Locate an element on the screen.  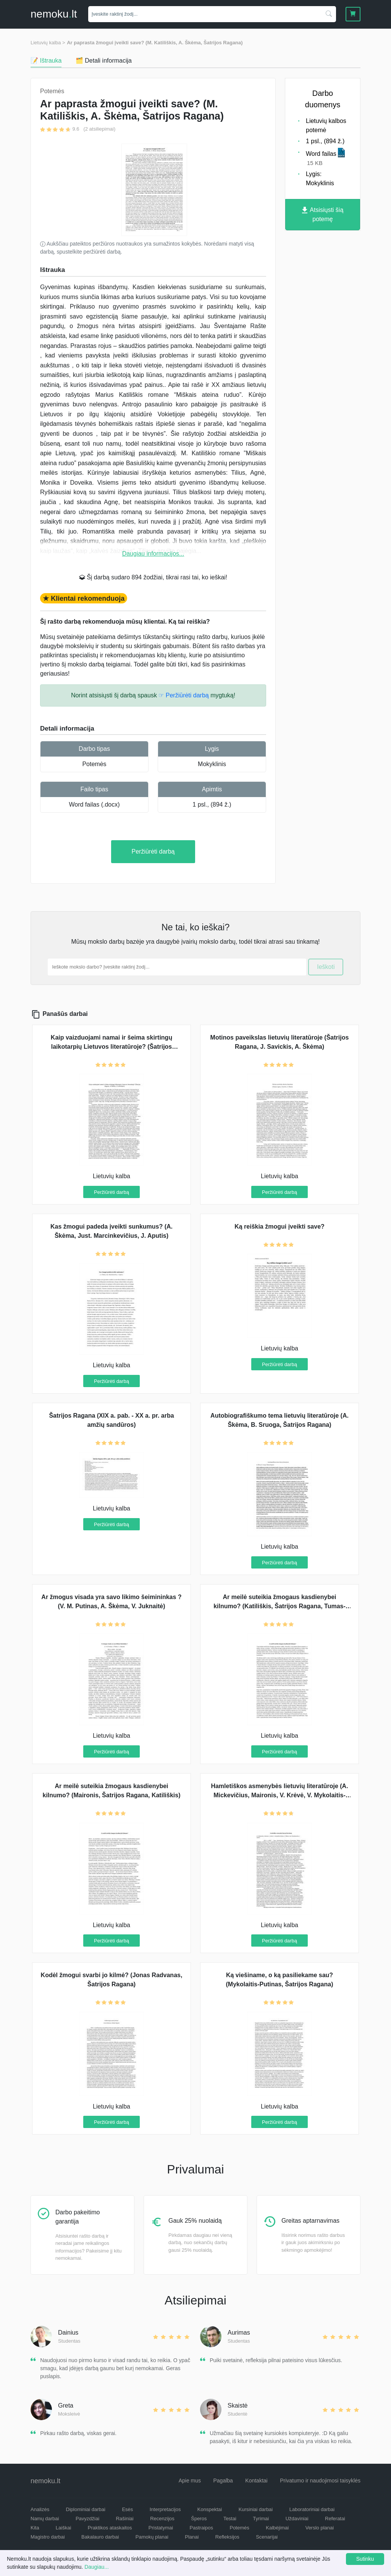
Kalbėjimai is located at coordinates (277, 2528).